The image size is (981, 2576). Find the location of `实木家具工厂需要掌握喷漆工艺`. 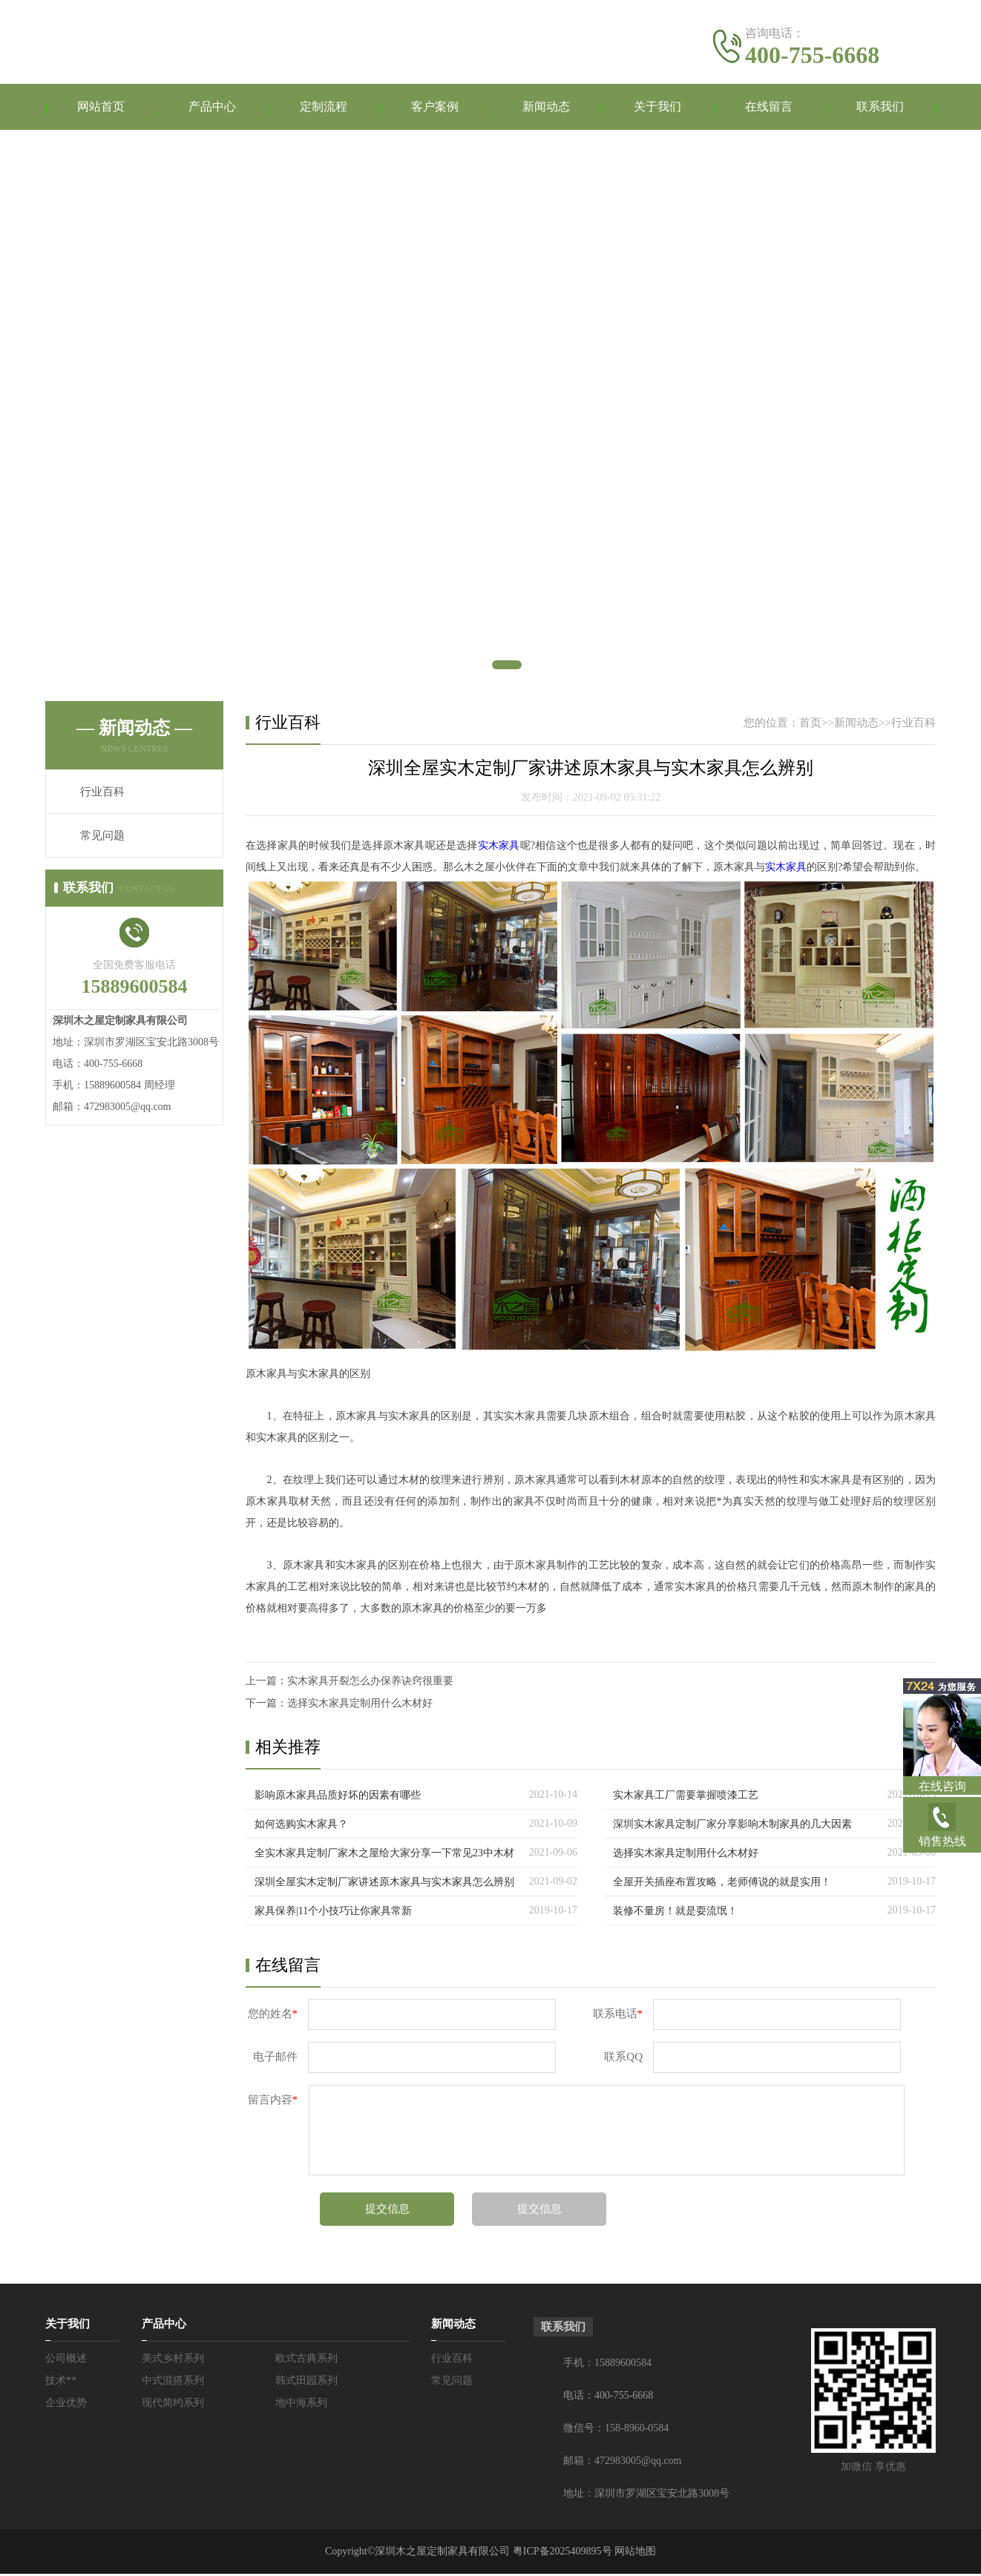

实木家具工厂需要掌握喷漆工艺 is located at coordinates (685, 1797).